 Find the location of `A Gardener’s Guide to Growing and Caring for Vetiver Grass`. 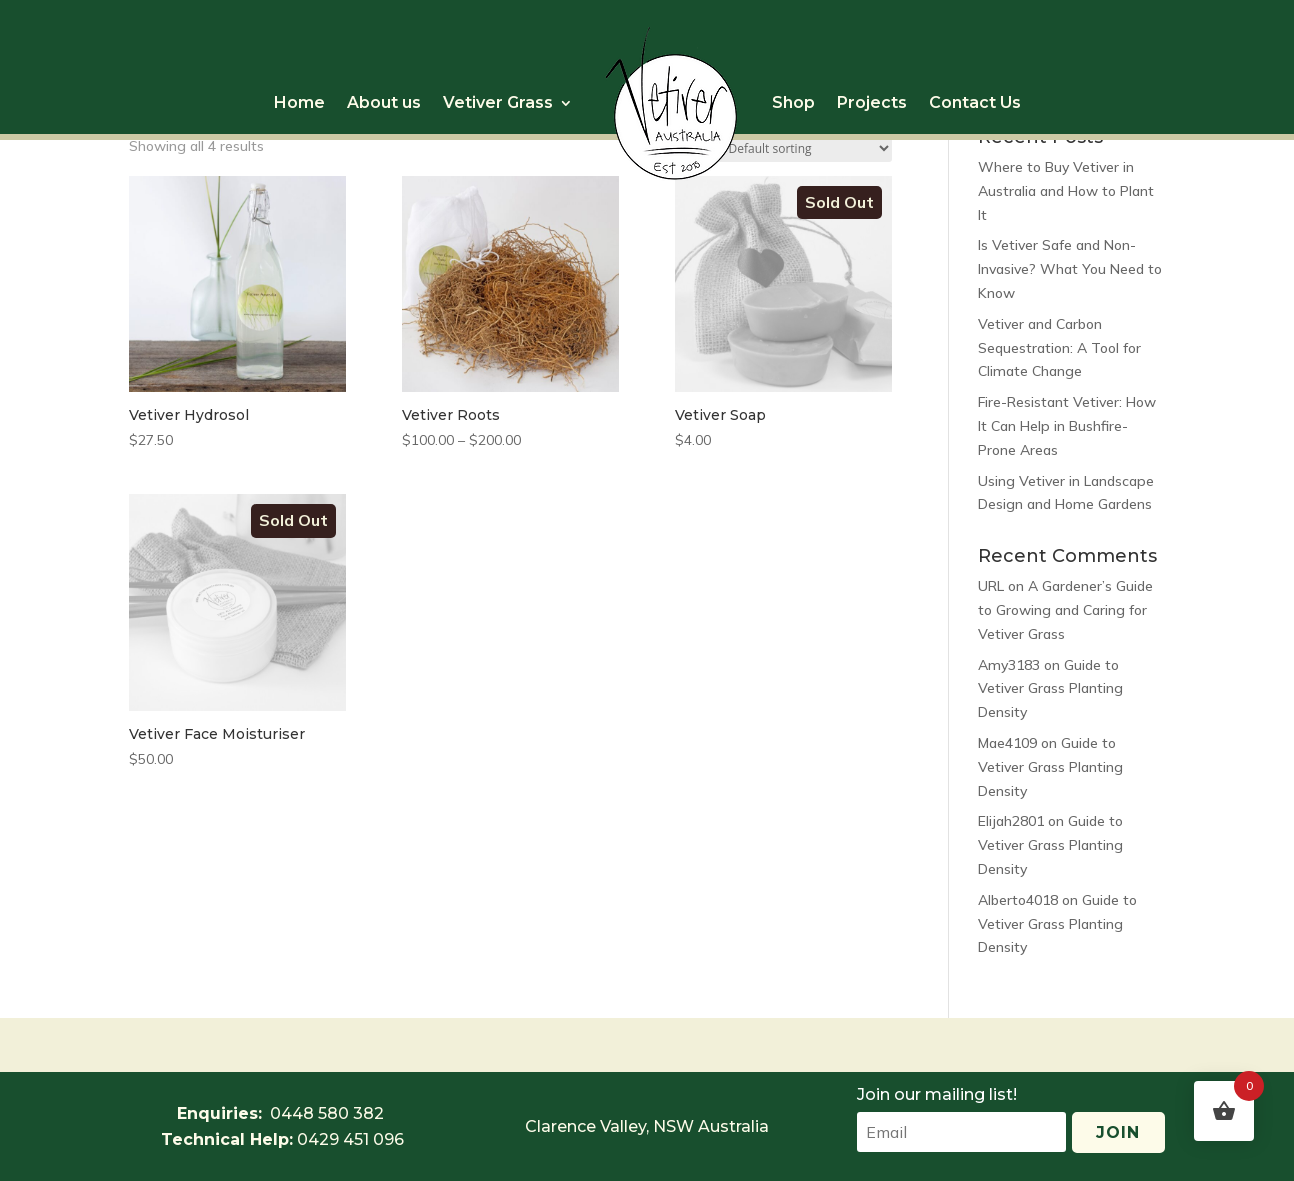

A Gardener’s Guide to Growing and Caring for Vetiver Grass is located at coordinates (1065, 610).